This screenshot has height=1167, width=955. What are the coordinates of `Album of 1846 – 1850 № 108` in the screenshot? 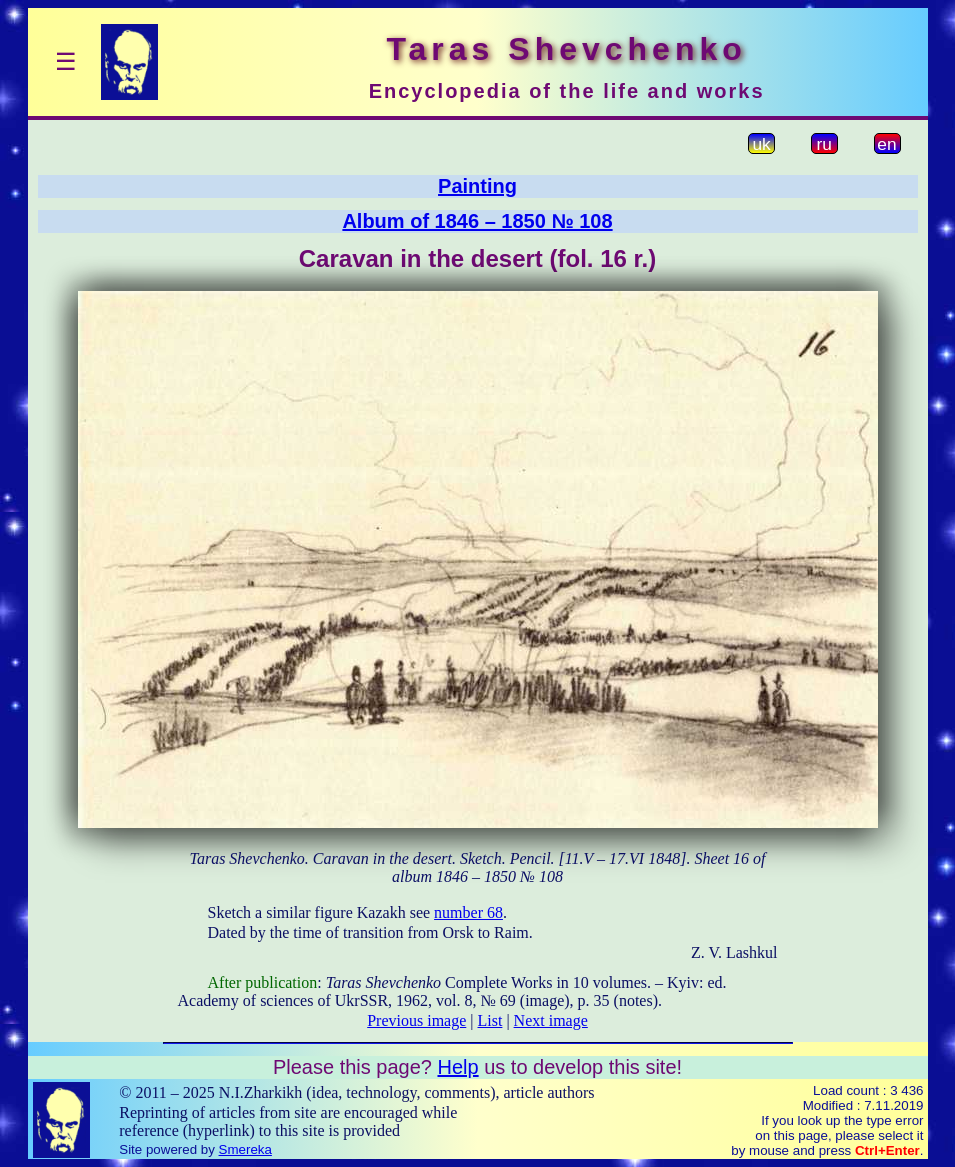 It's located at (477, 221).